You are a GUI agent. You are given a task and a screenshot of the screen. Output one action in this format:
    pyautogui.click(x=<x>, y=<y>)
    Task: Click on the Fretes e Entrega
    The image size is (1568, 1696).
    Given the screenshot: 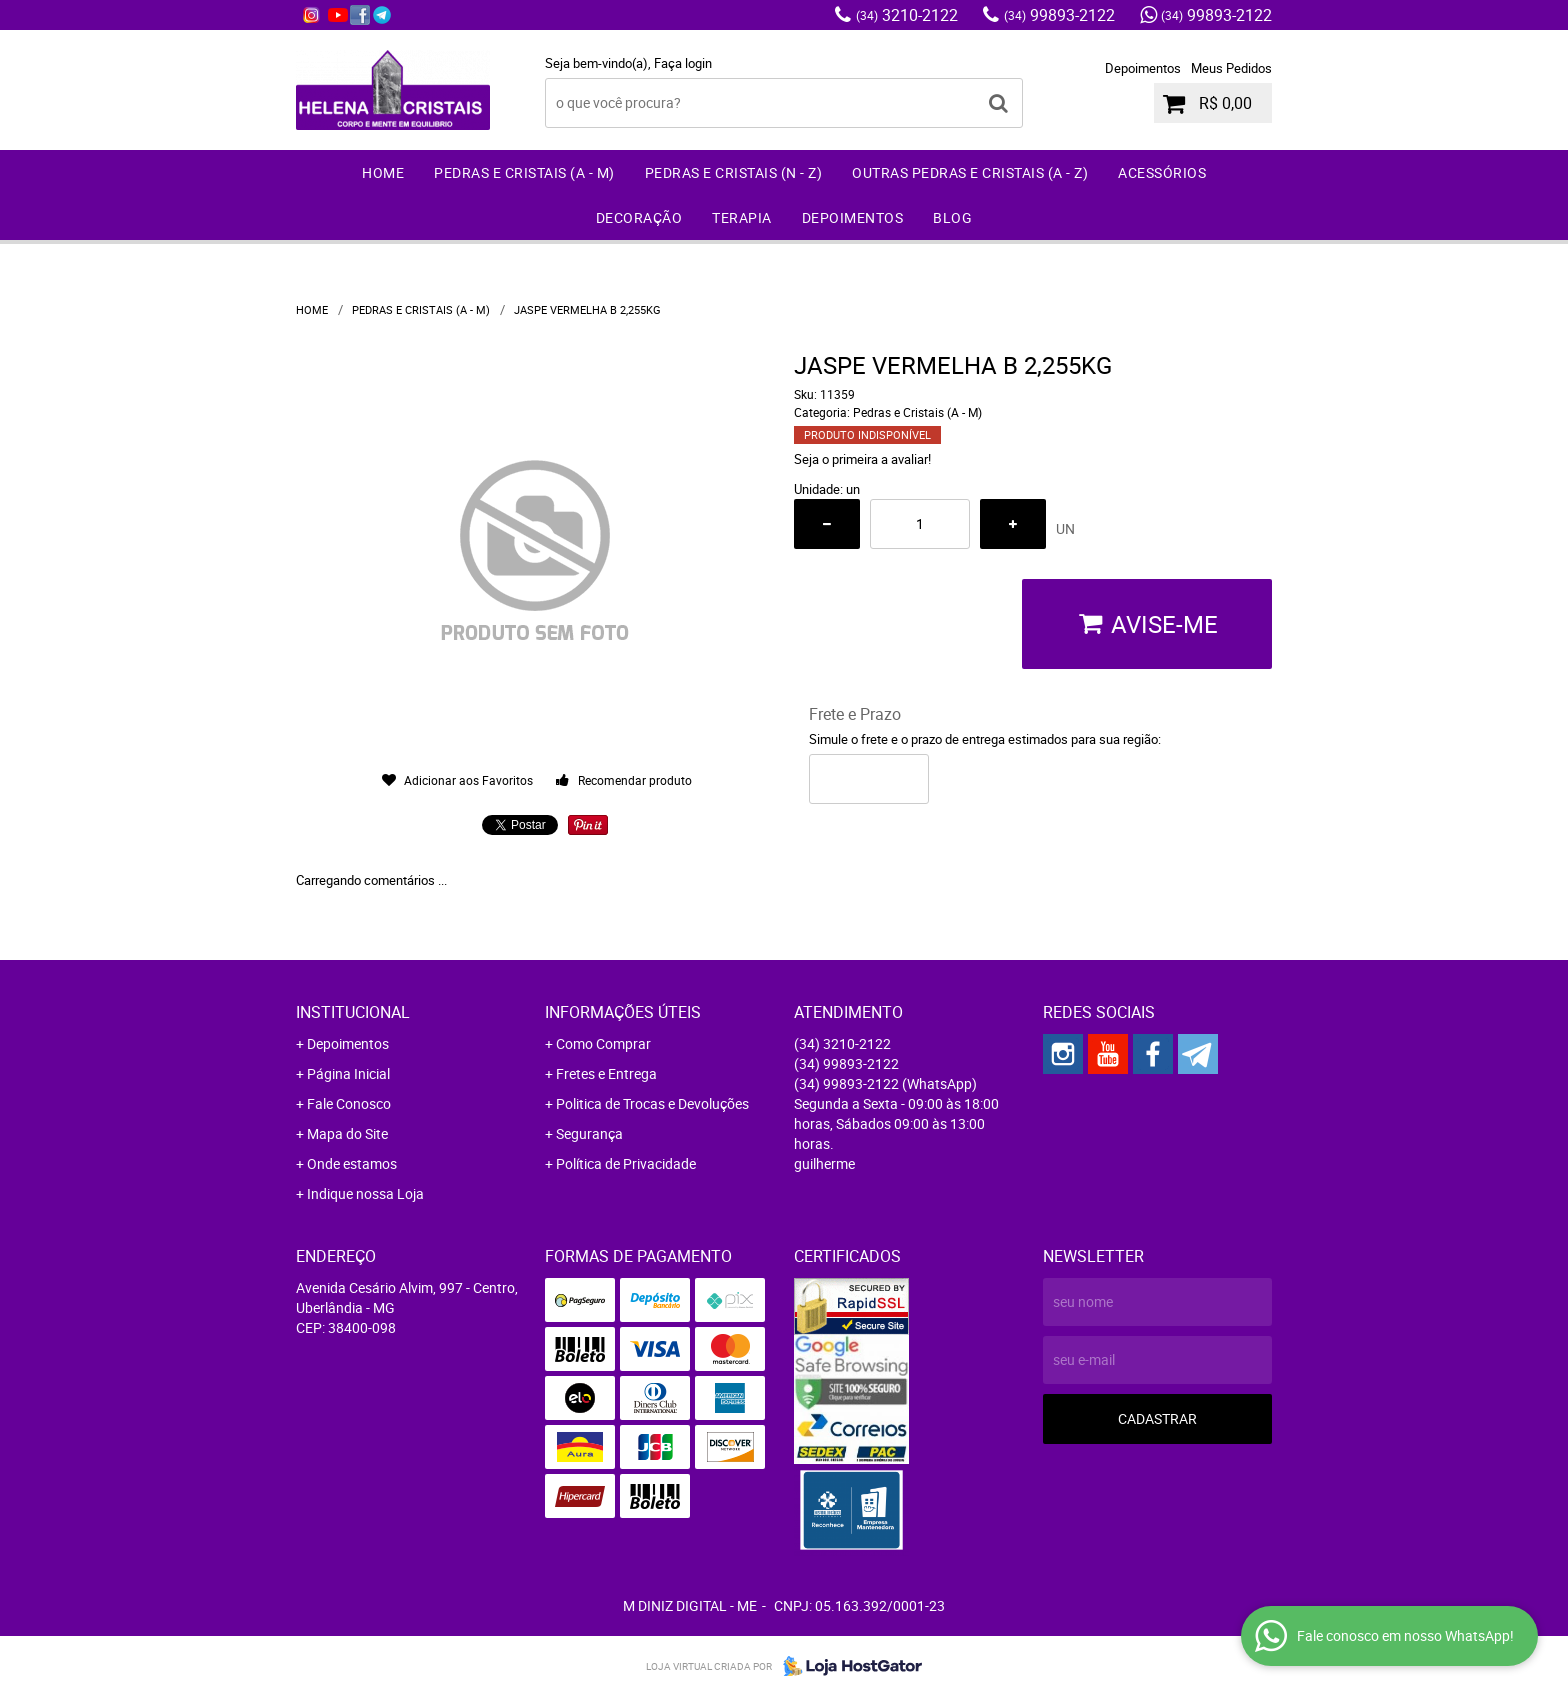 What is the action you would take?
    pyautogui.click(x=606, y=1073)
    